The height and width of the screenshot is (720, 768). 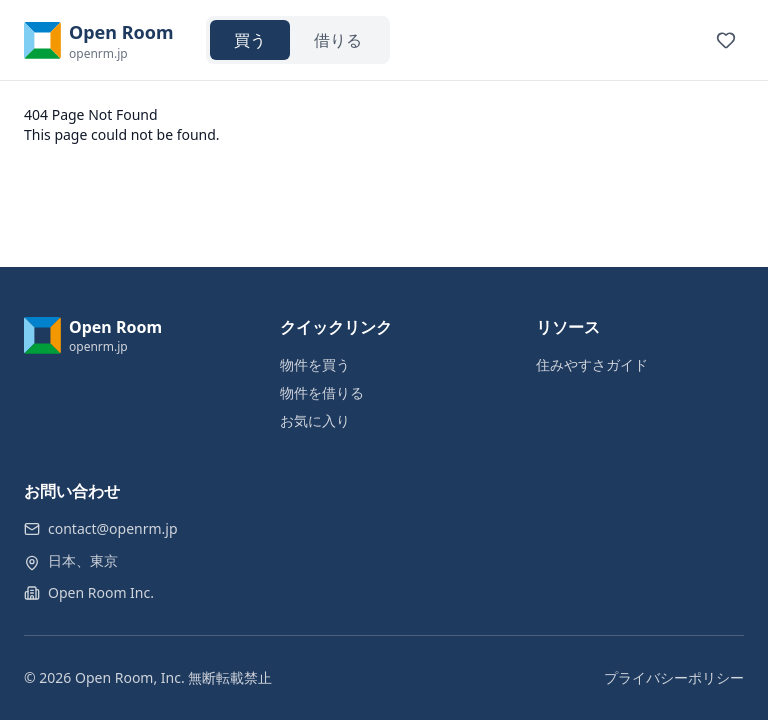 I want to click on 物件を借りる, so click(x=322, y=392).